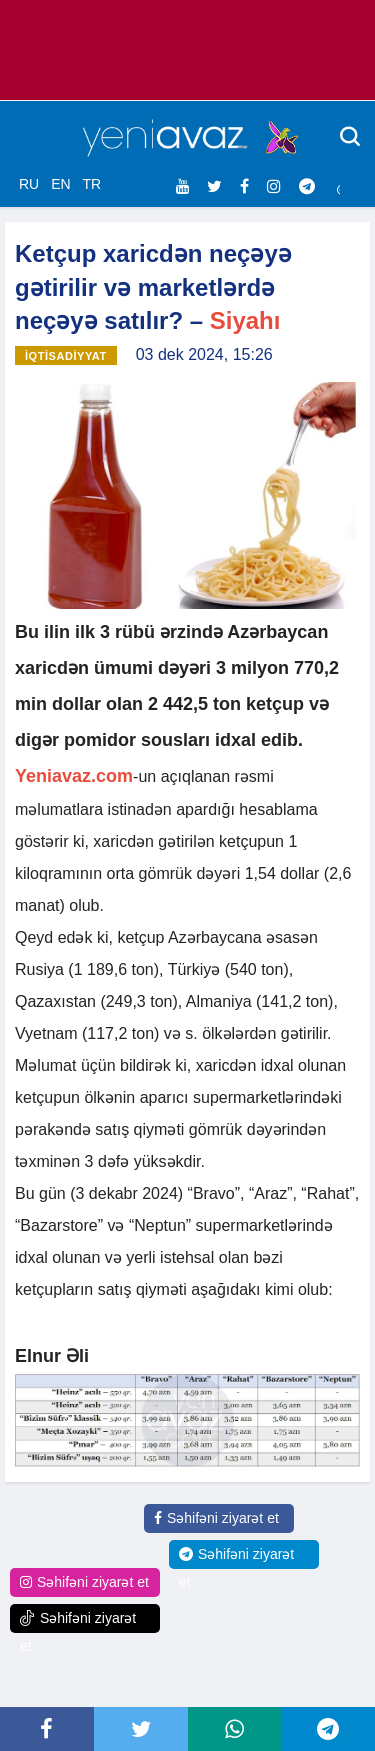  Describe the element at coordinates (29, 184) in the screenshot. I see `RU` at that location.